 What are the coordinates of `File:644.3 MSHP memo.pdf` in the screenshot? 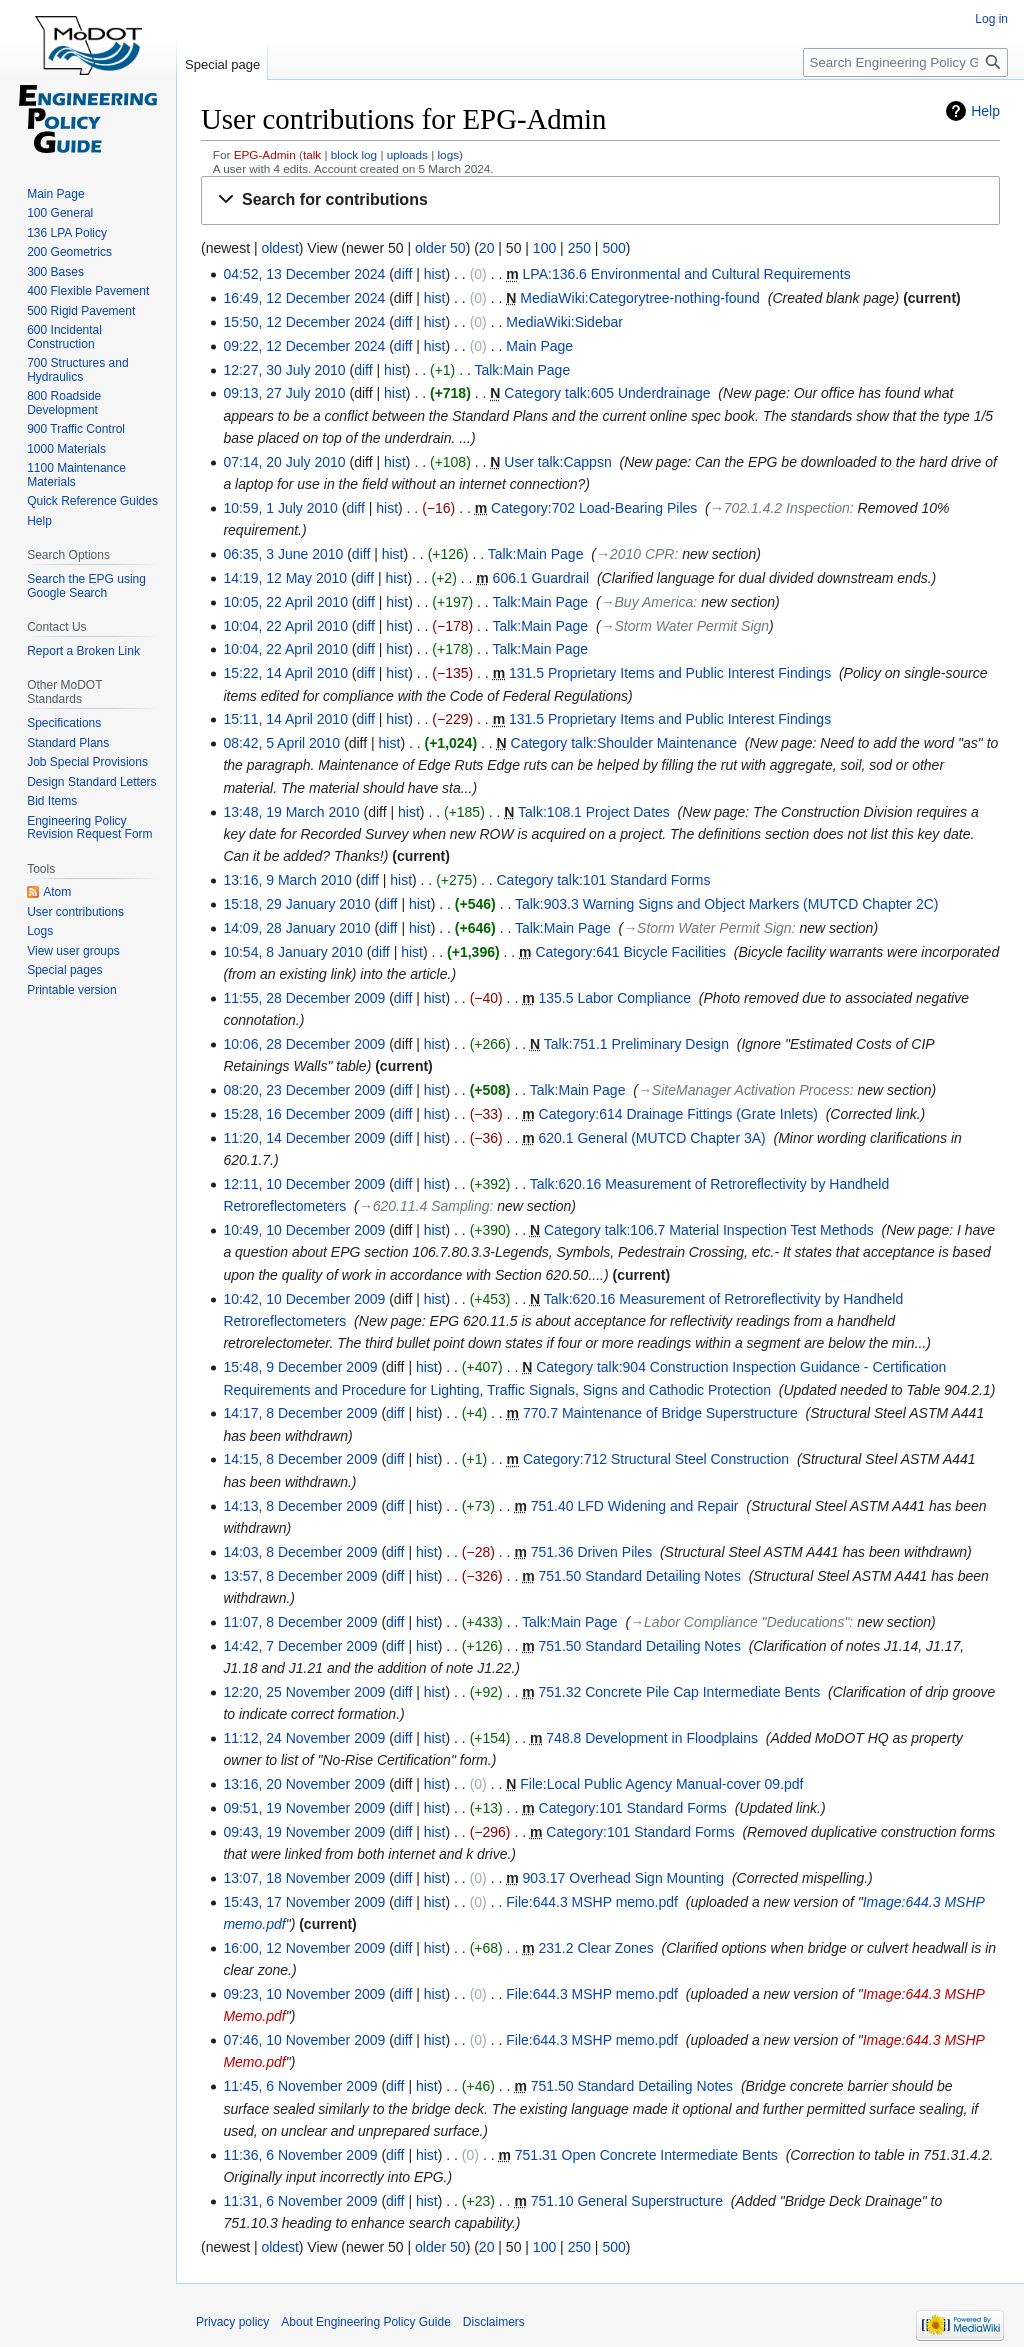 It's located at (592, 1902).